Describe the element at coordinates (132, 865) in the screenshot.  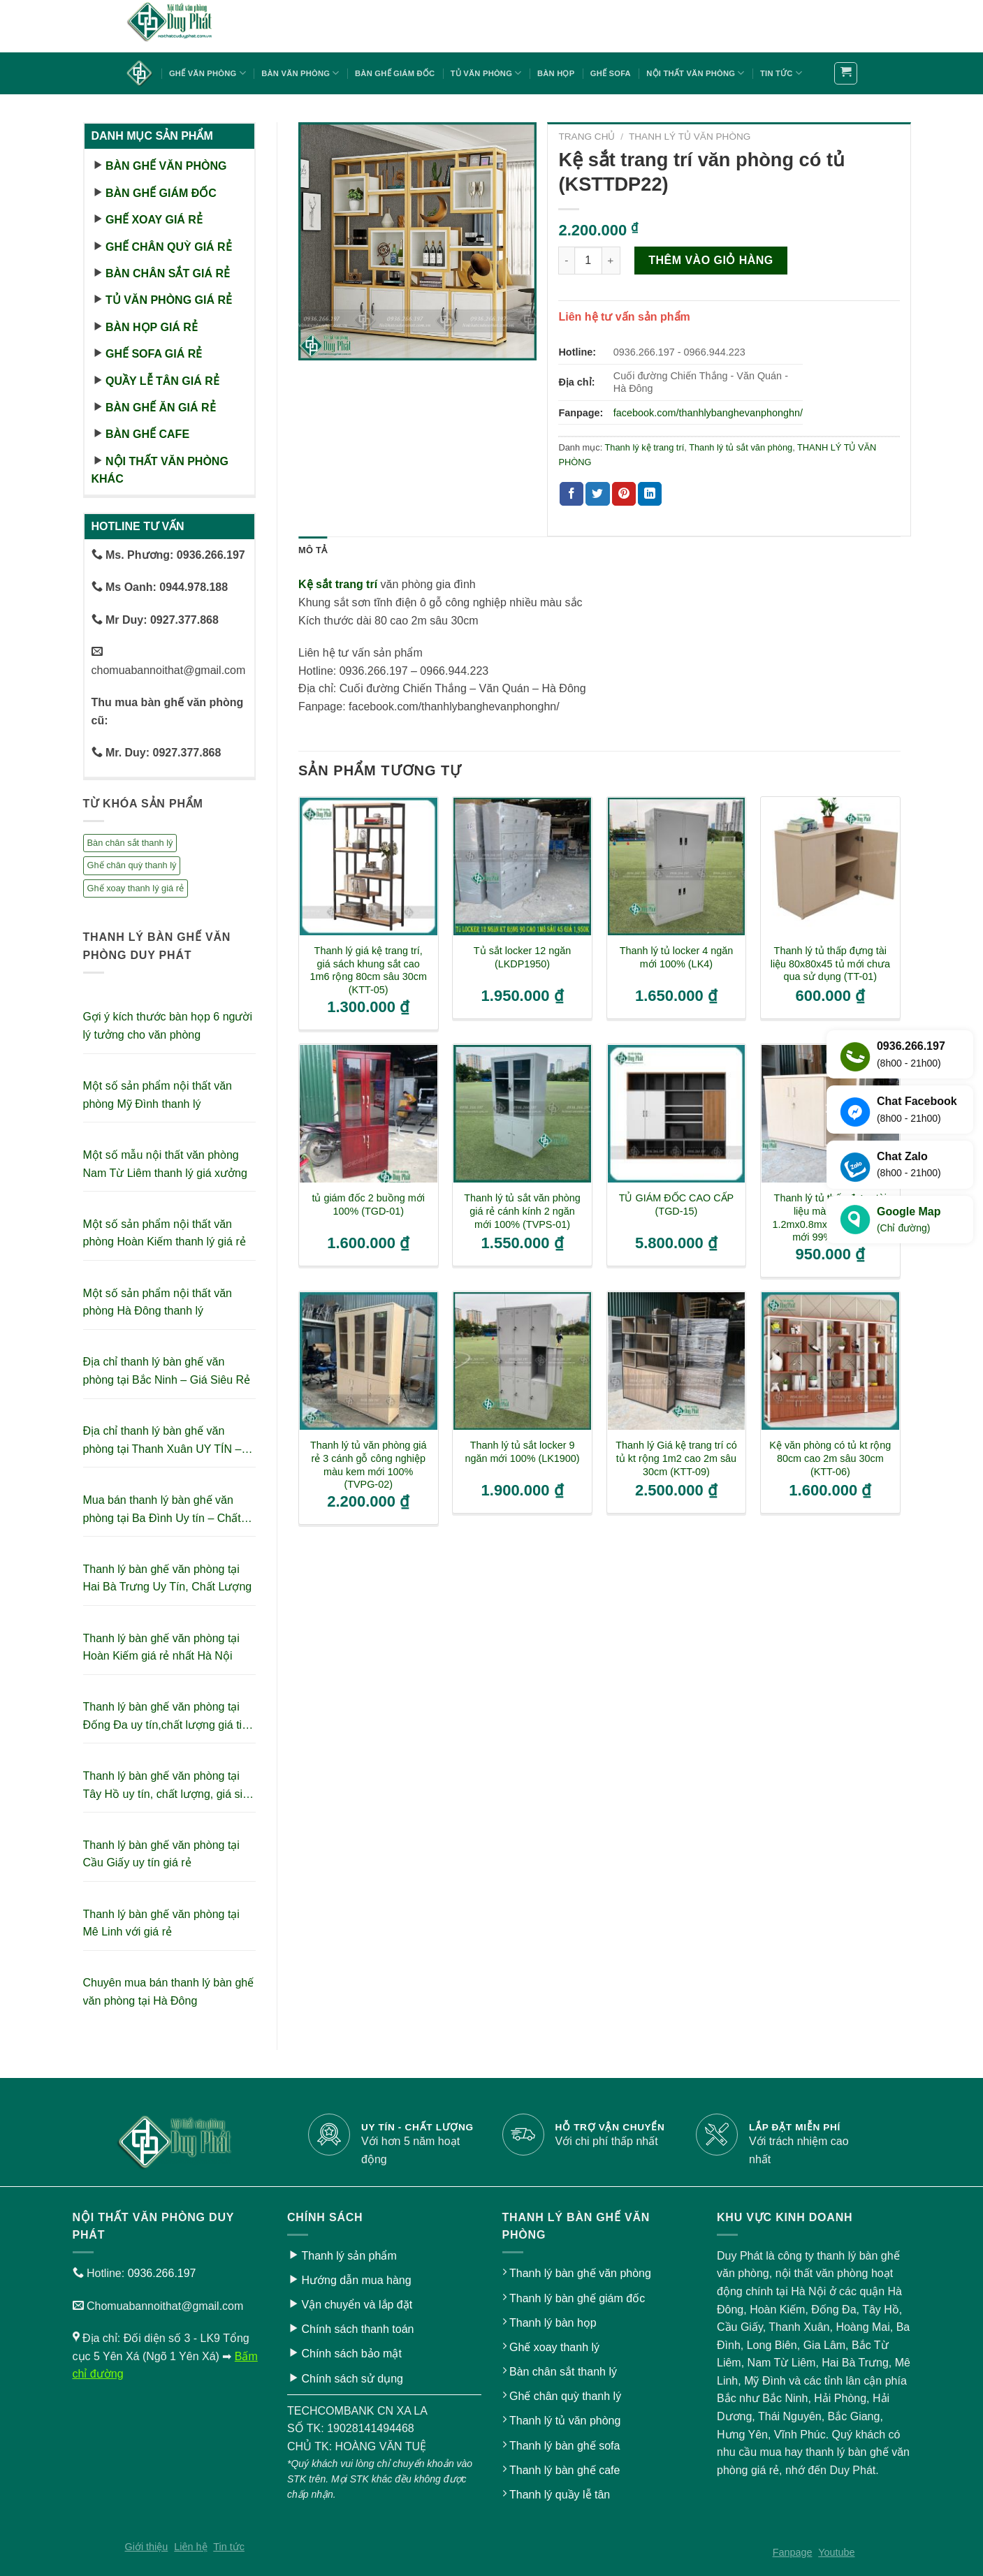
I see `Ghế chân quỳ thanh lý [Ghế chân quỳ thanh lý (10 sản phẩm)]` at that location.